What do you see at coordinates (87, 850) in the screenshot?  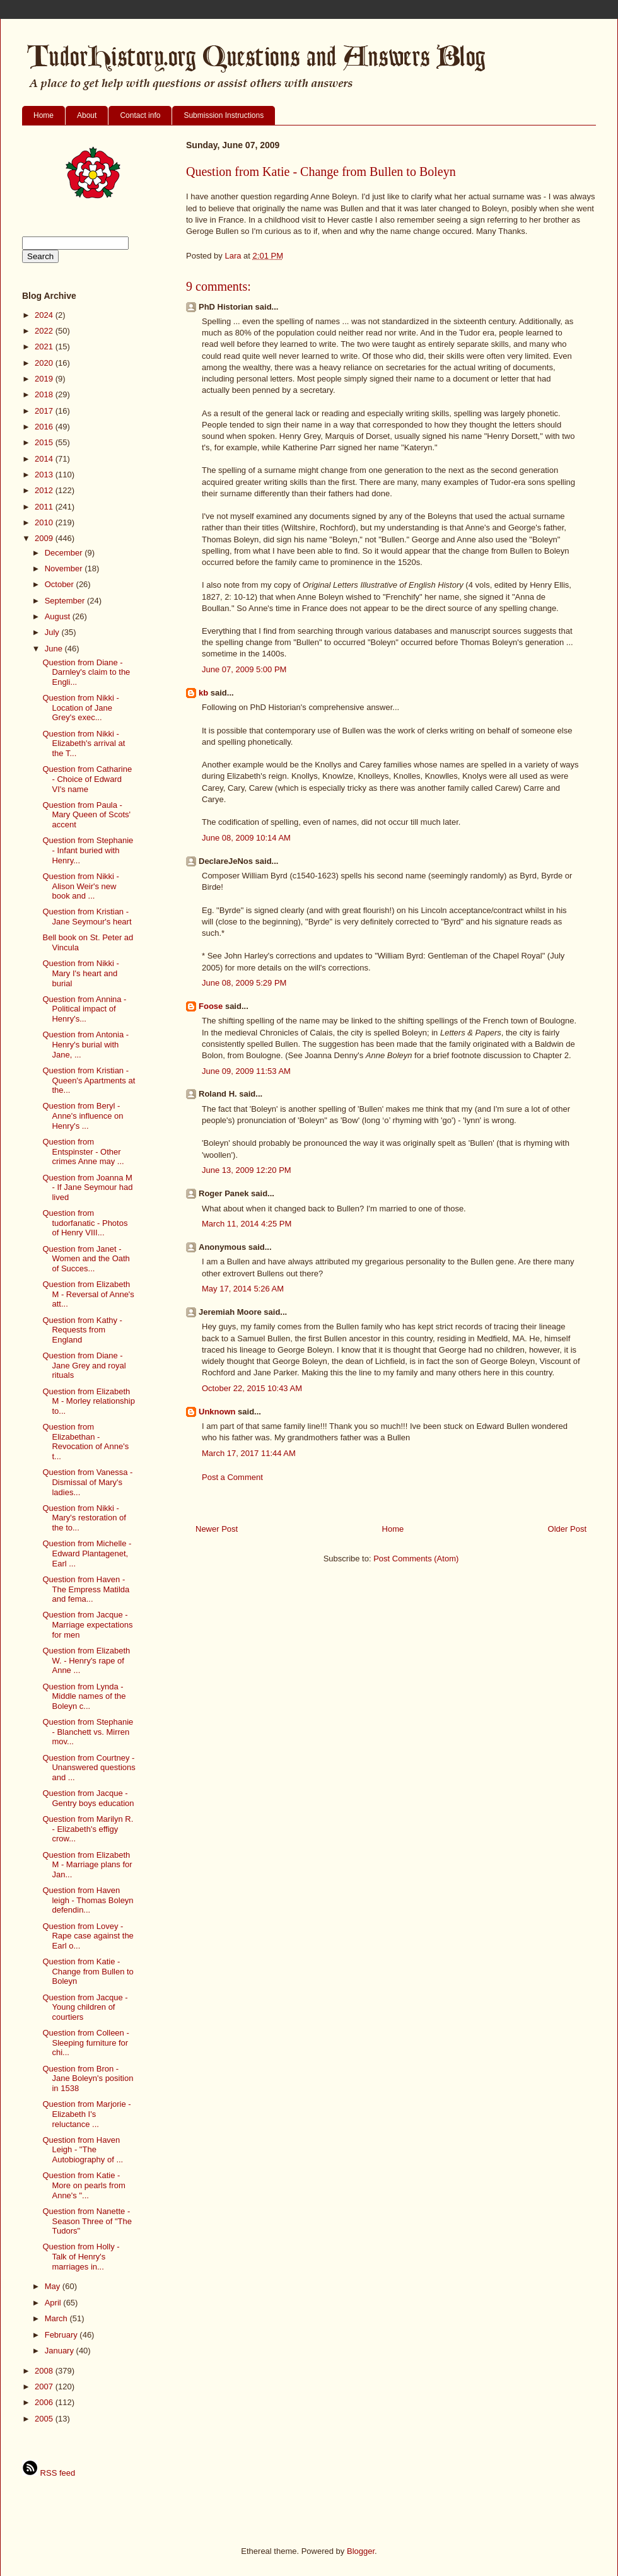 I see `Question from Stephanie - Infant buried with Henry...` at bounding box center [87, 850].